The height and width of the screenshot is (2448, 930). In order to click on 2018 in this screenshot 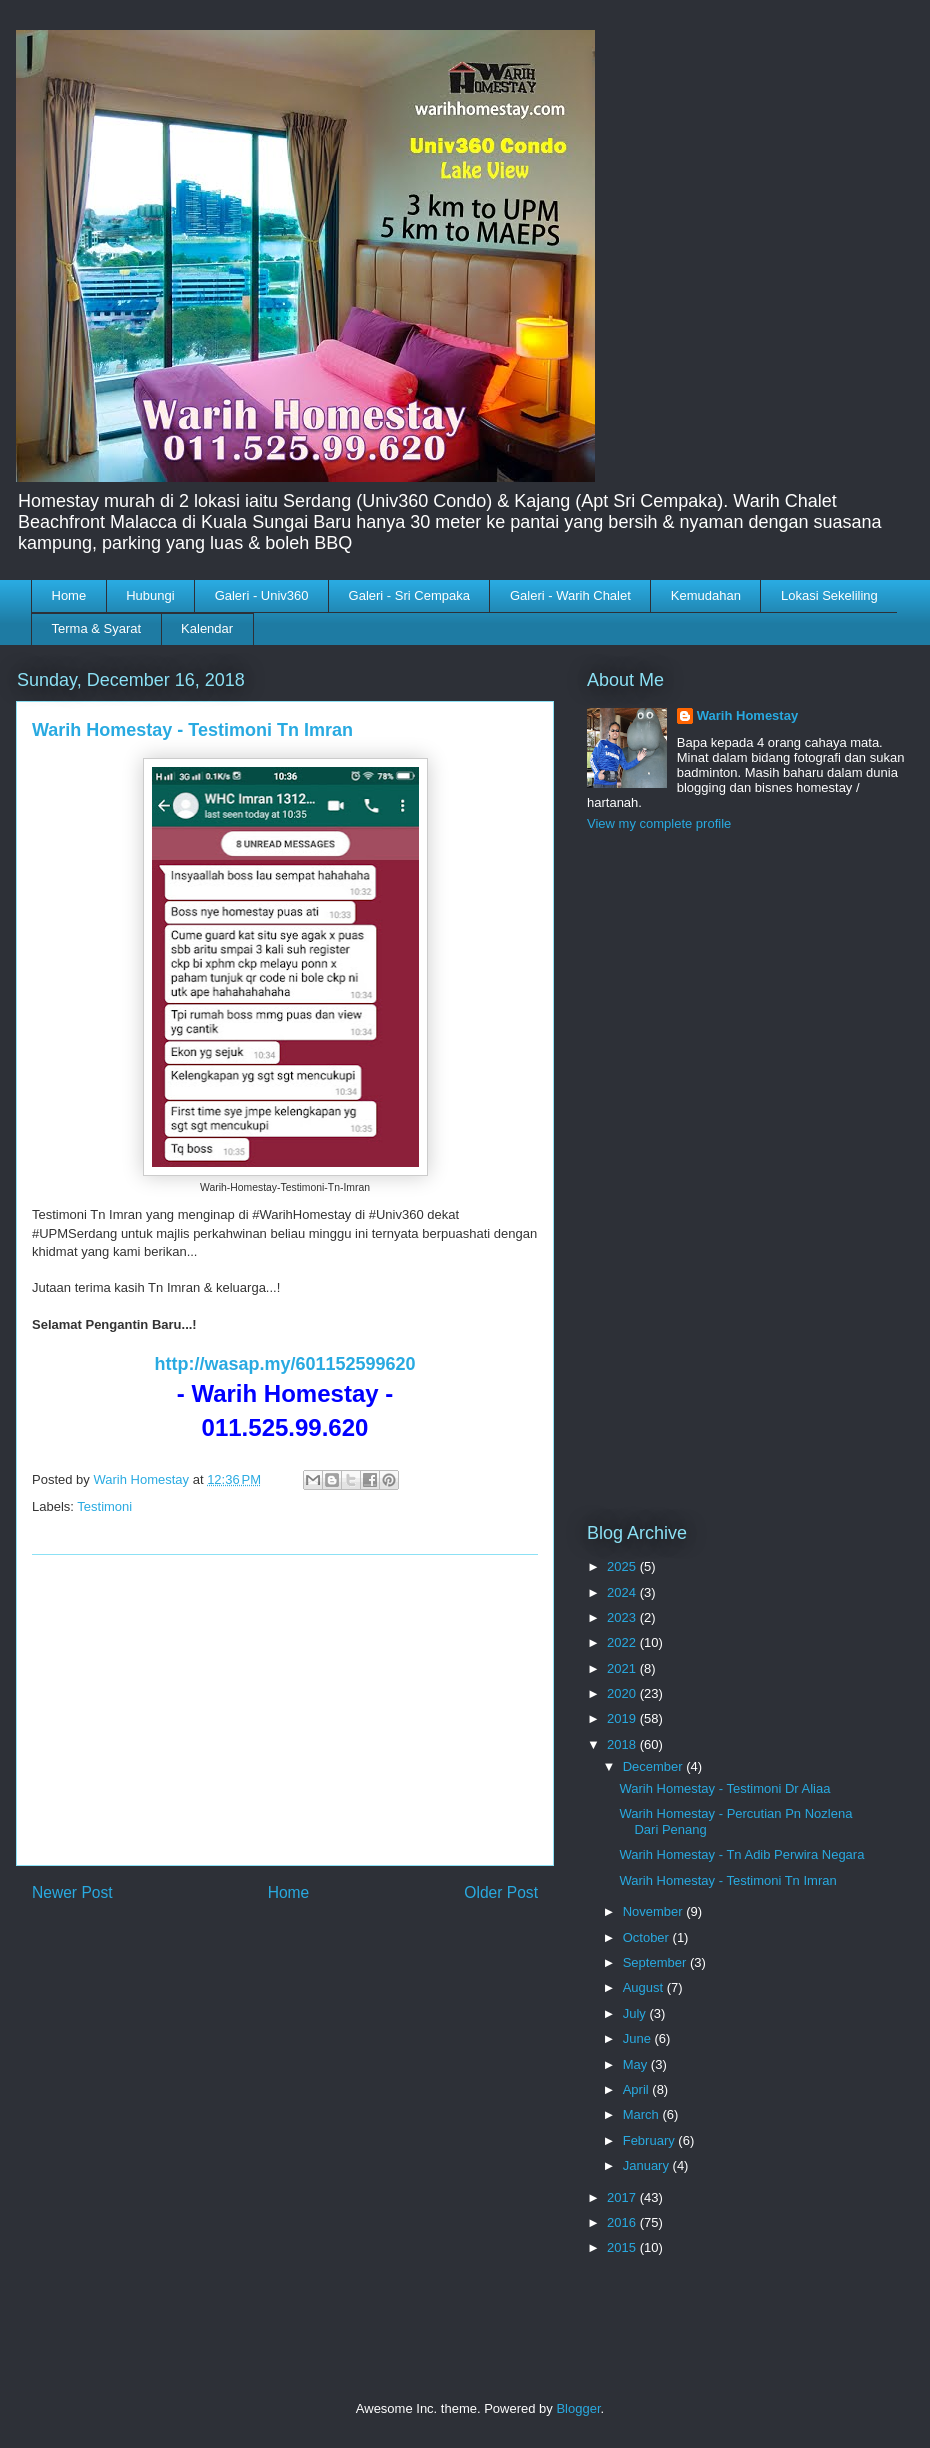, I will do `click(623, 1744)`.